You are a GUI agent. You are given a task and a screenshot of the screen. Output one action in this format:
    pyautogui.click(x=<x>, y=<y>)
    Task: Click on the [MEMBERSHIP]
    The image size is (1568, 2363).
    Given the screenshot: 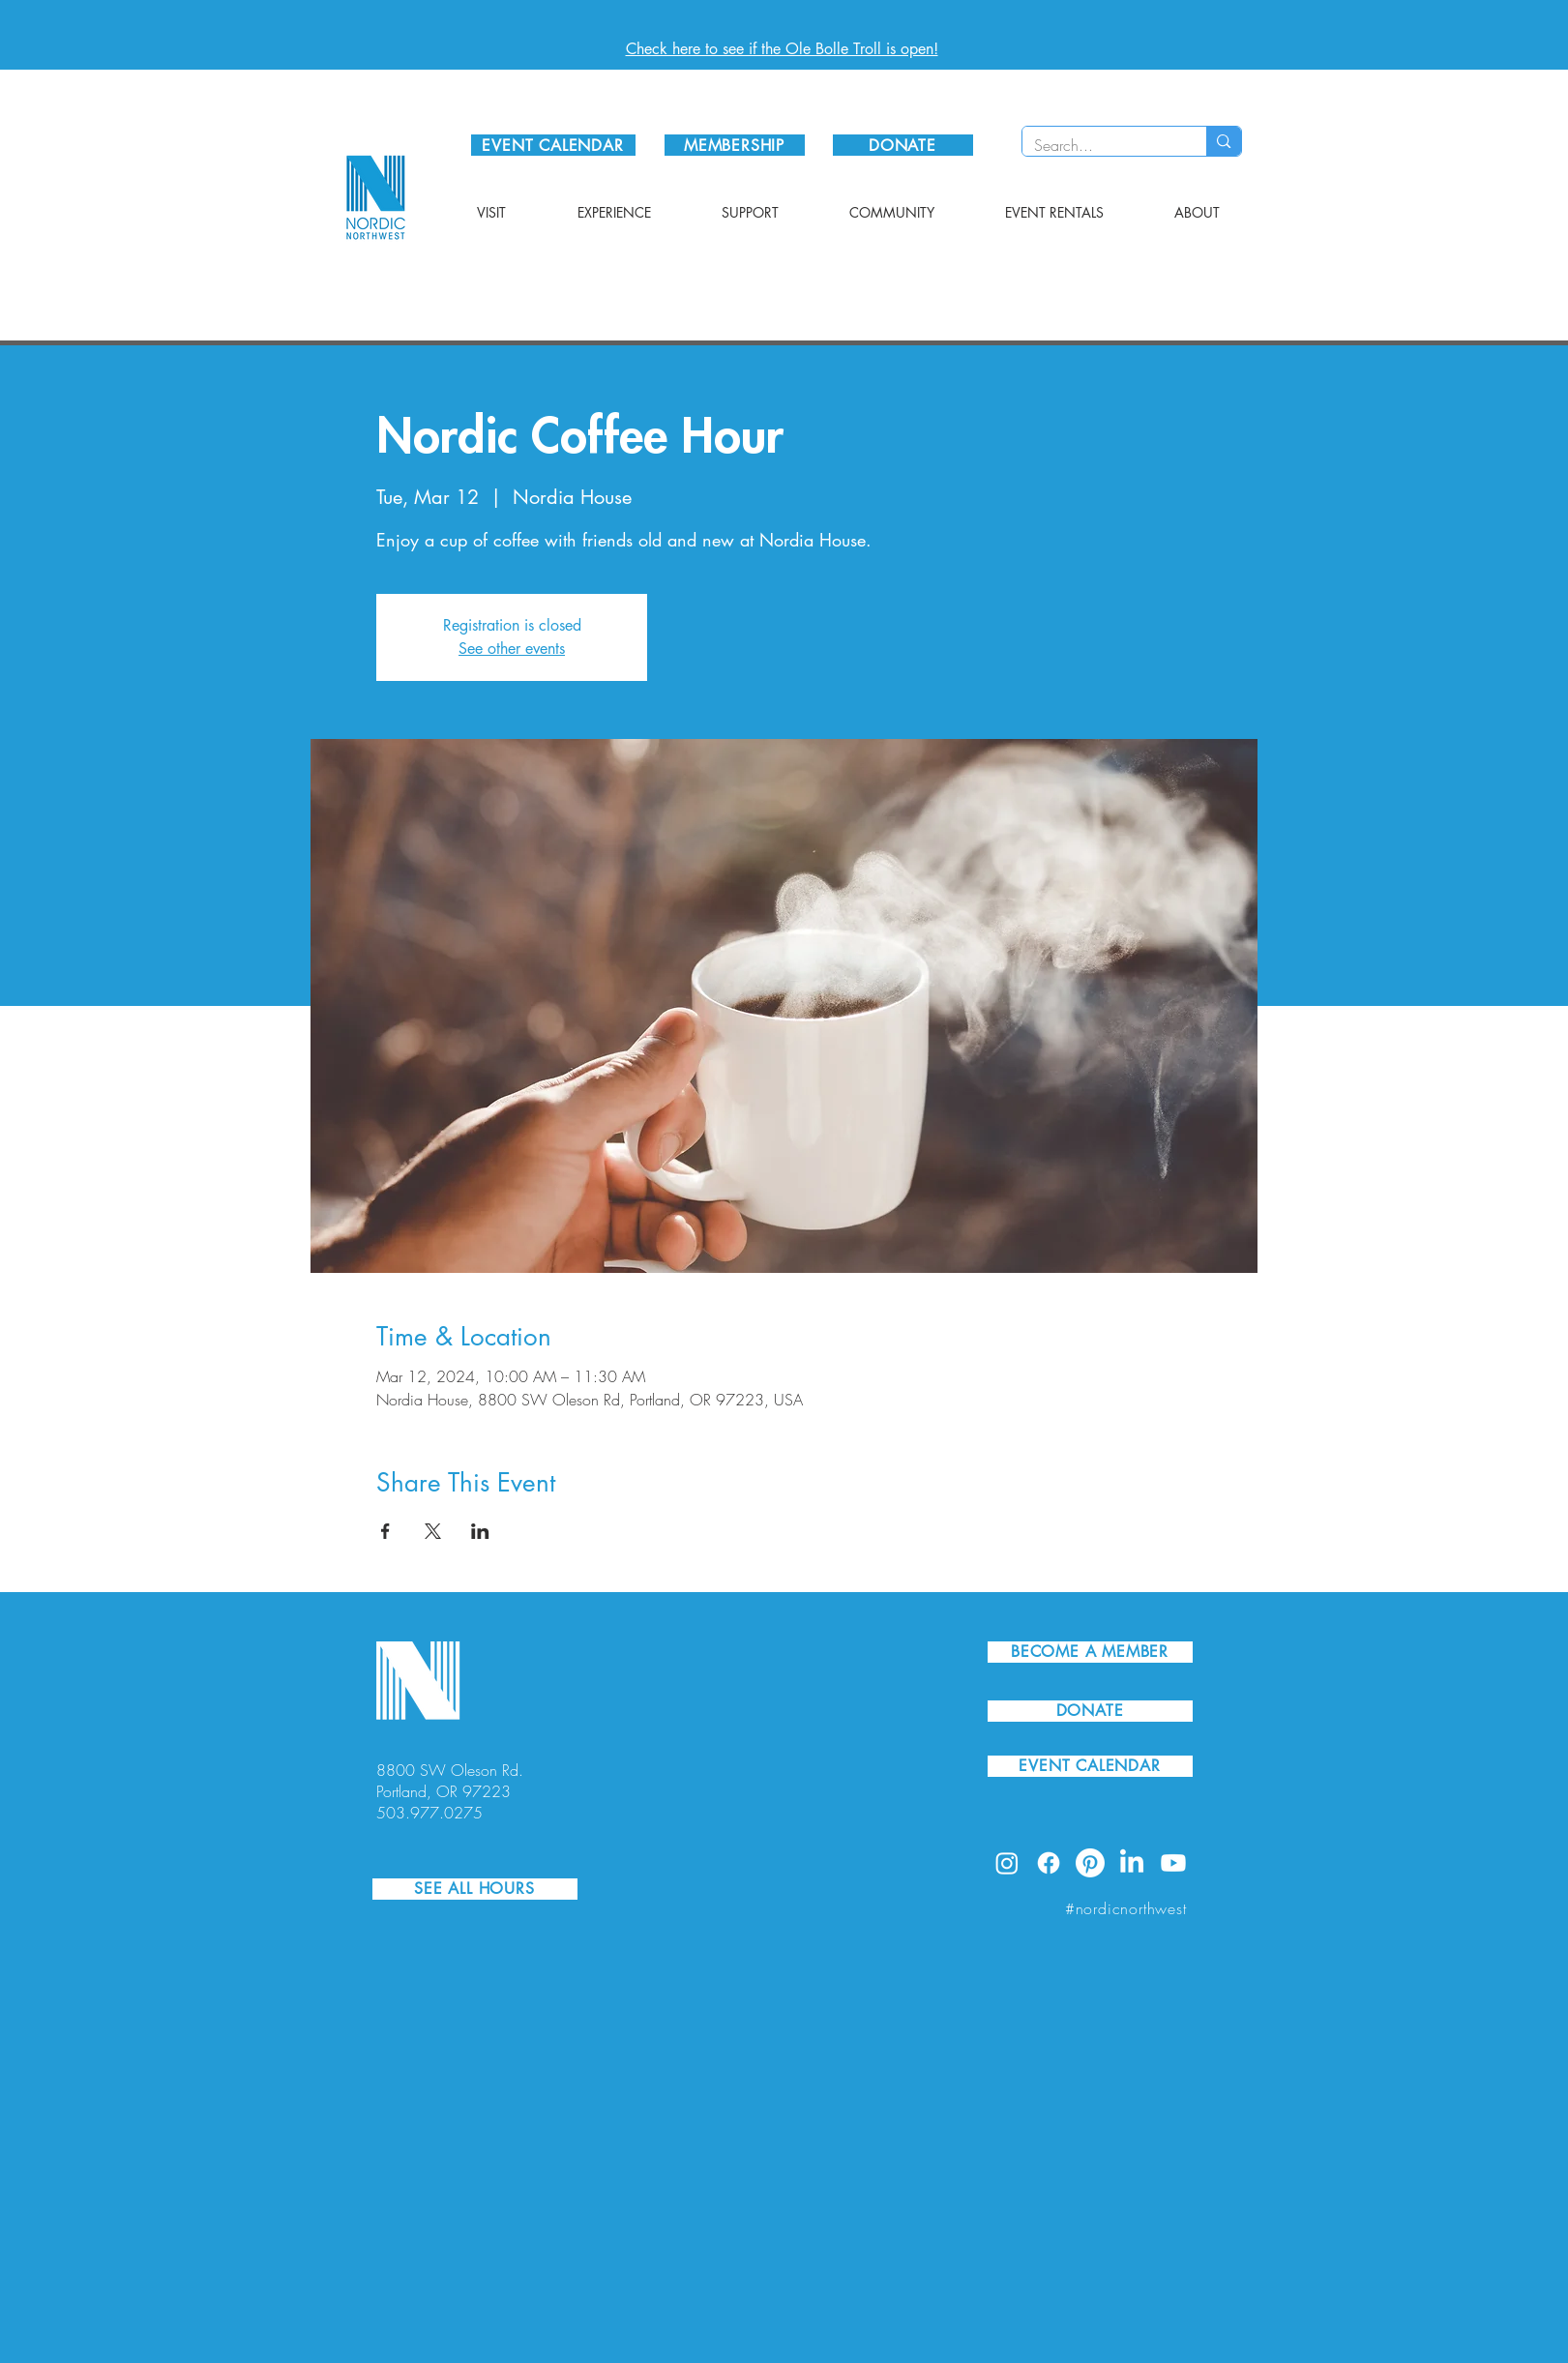 What is the action you would take?
    pyautogui.click(x=735, y=145)
    